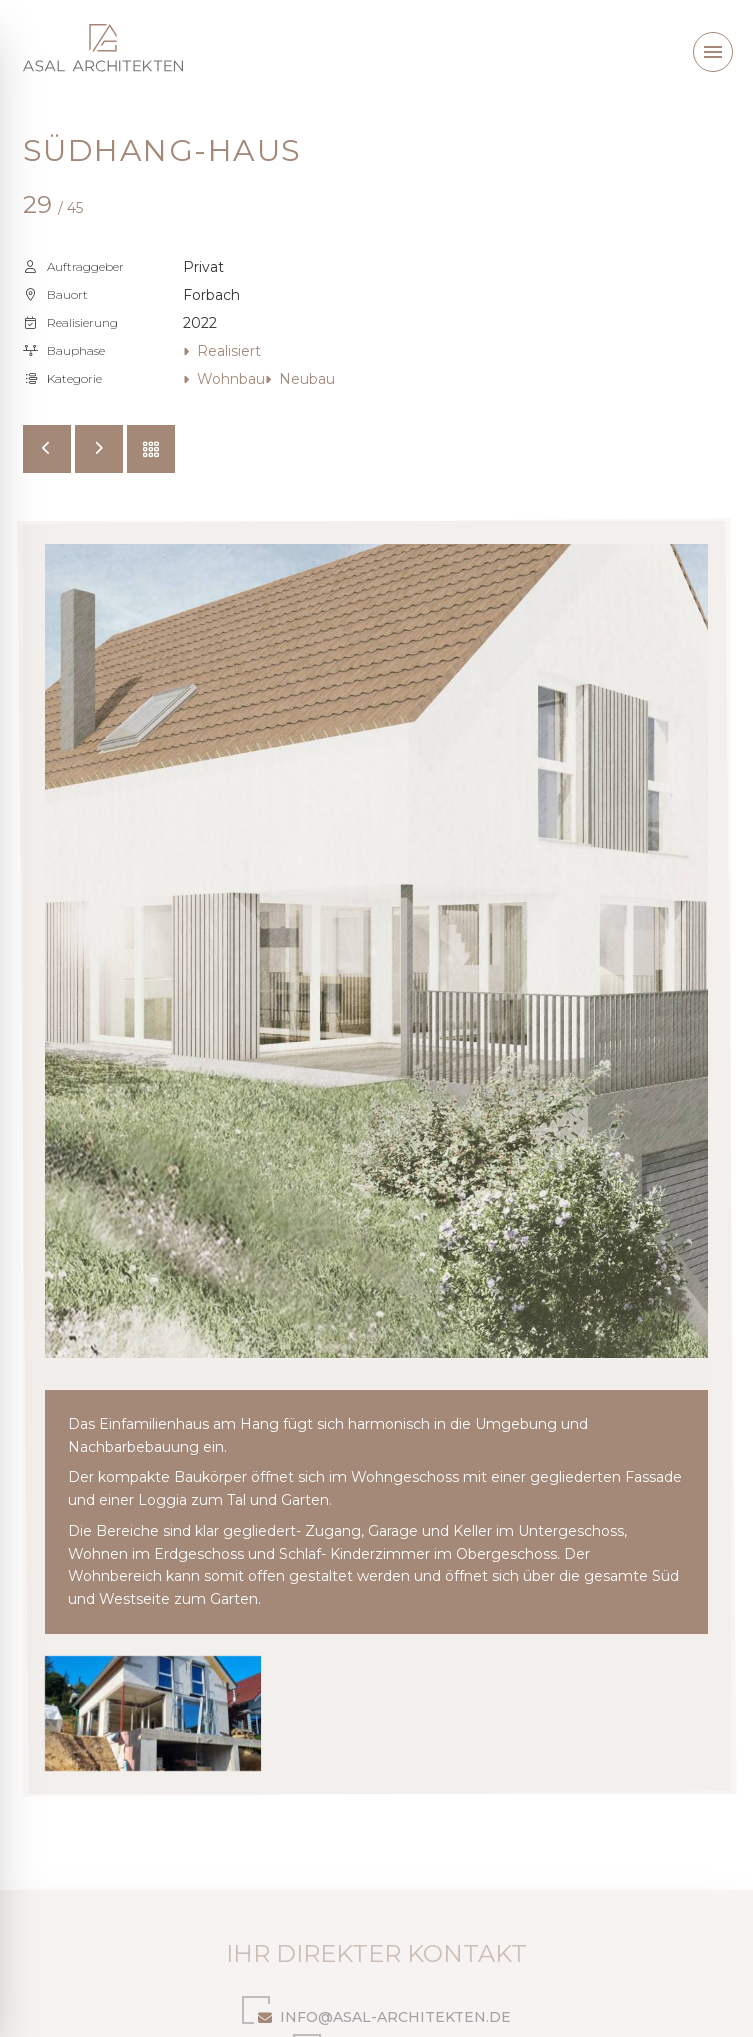  What do you see at coordinates (713, 52) in the screenshot?
I see `[button]` at bounding box center [713, 52].